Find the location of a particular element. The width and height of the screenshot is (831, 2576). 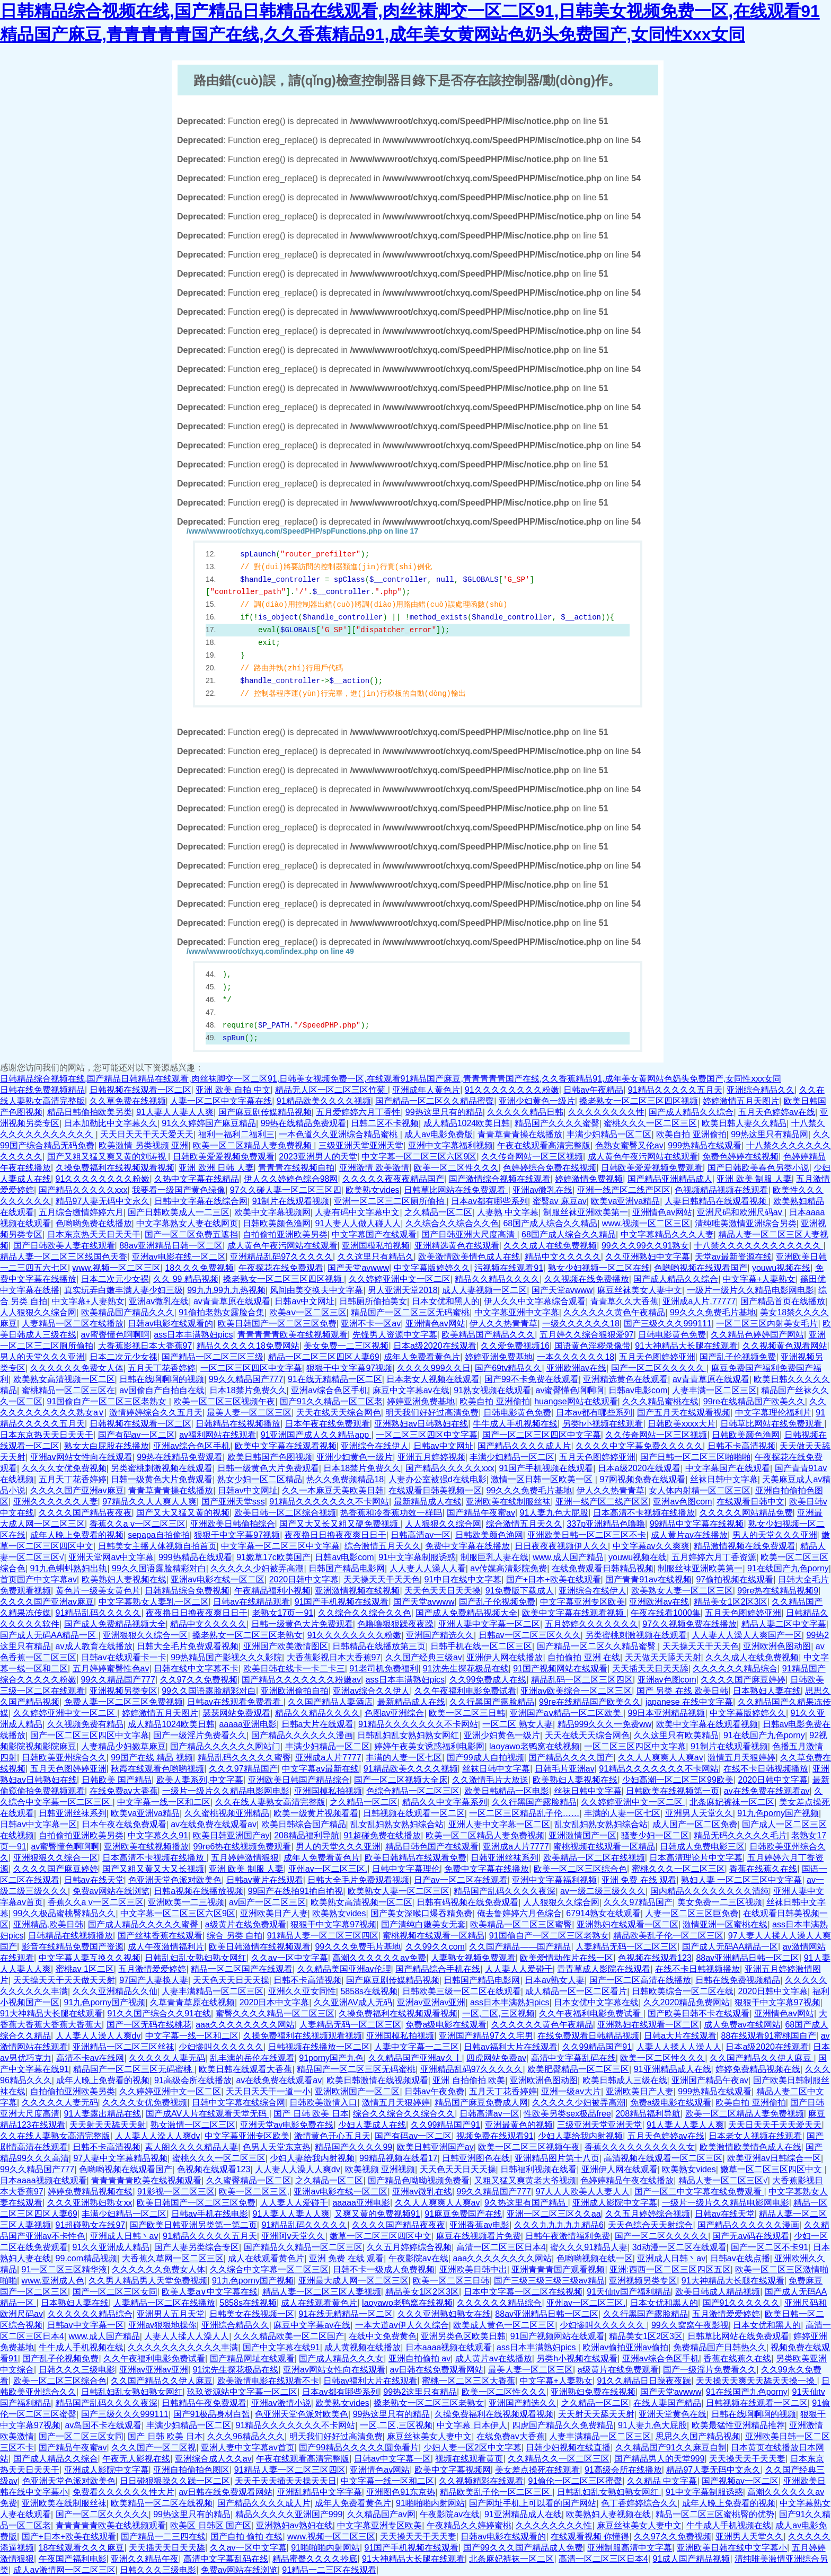

高清视频在线观看一区二区三区 is located at coordinates (663, 2158).